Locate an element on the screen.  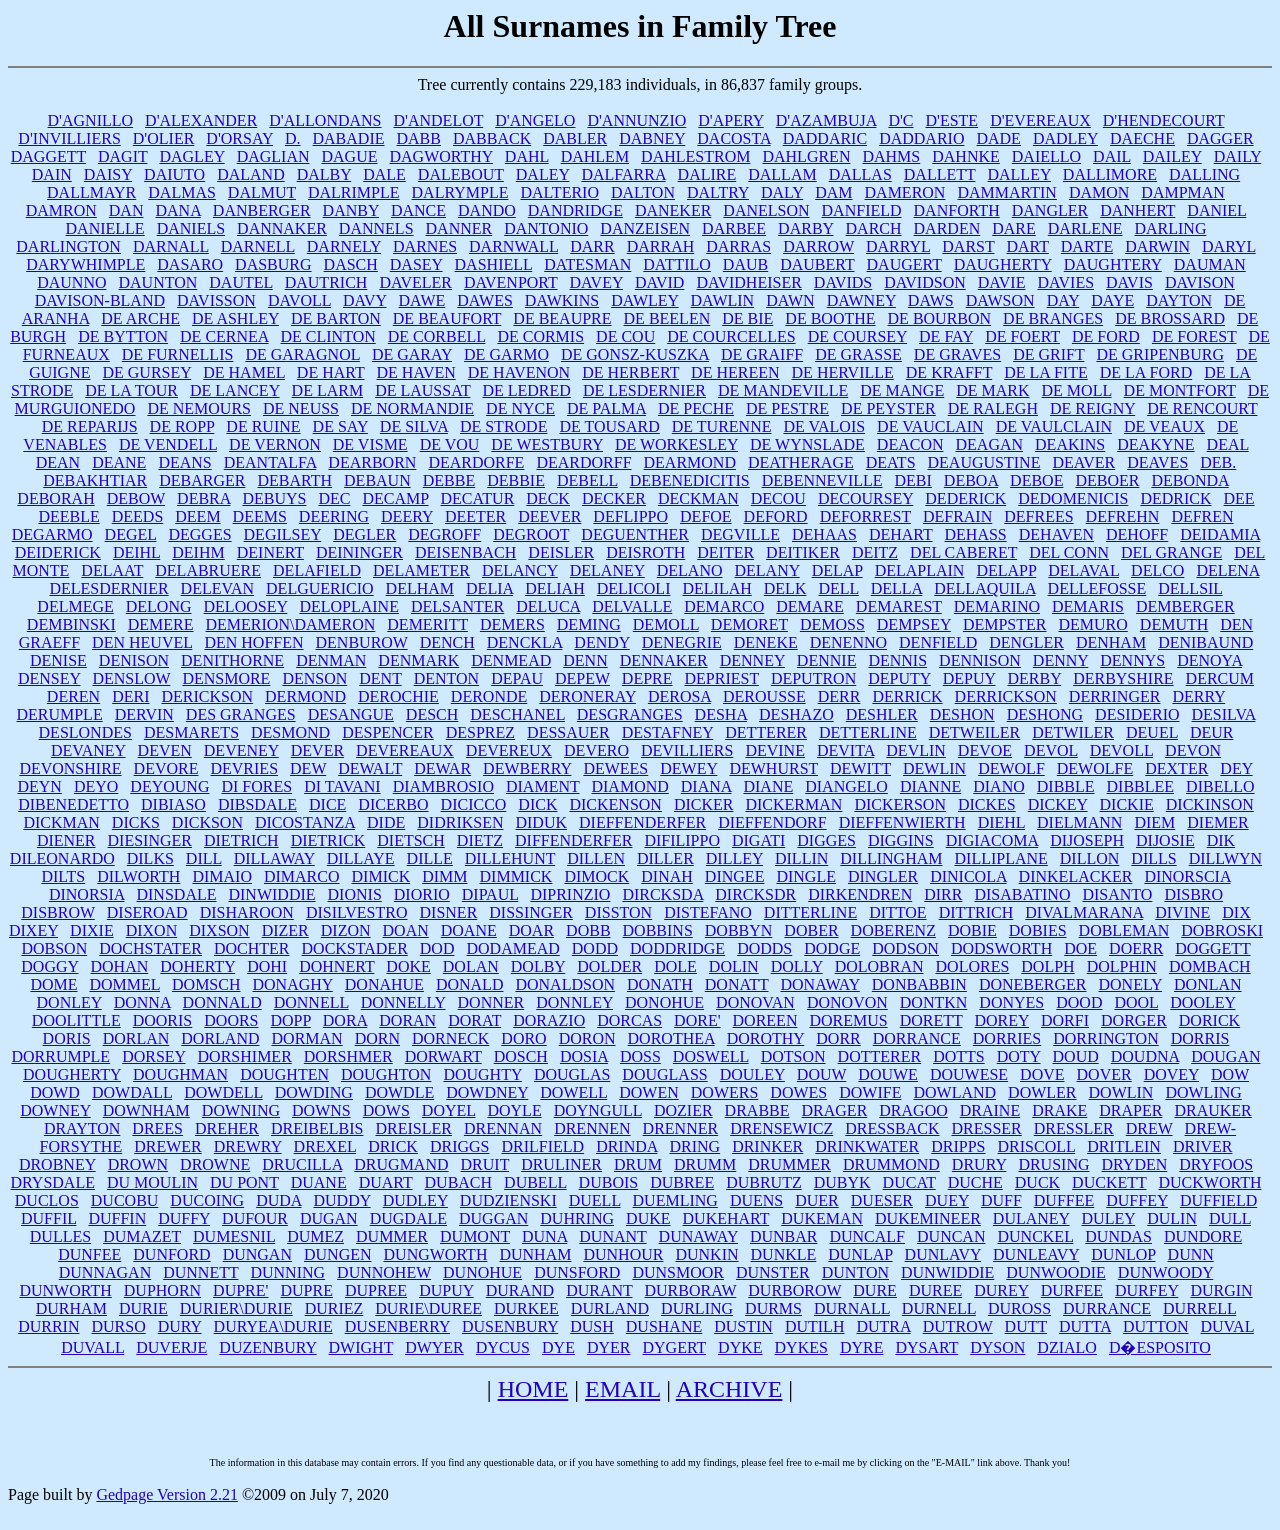
DELVALLE is located at coordinates (632, 606).